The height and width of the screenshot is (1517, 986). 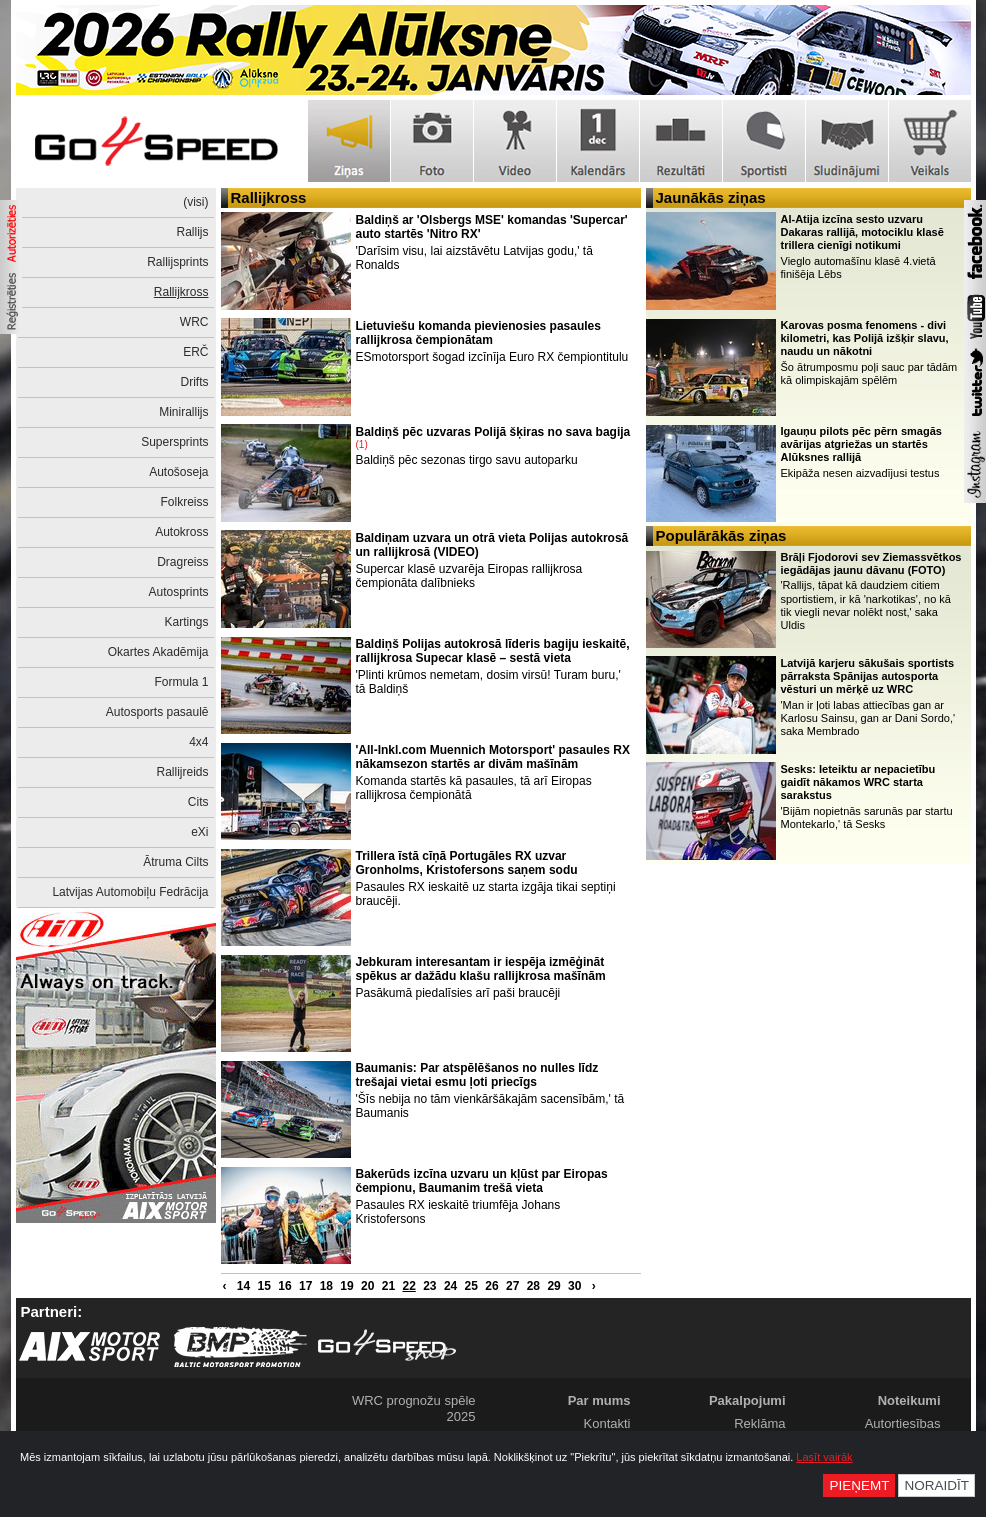 What do you see at coordinates (859, 1485) in the screenshot?
I see `Pieņemt` at bounding box center [859, 1485].